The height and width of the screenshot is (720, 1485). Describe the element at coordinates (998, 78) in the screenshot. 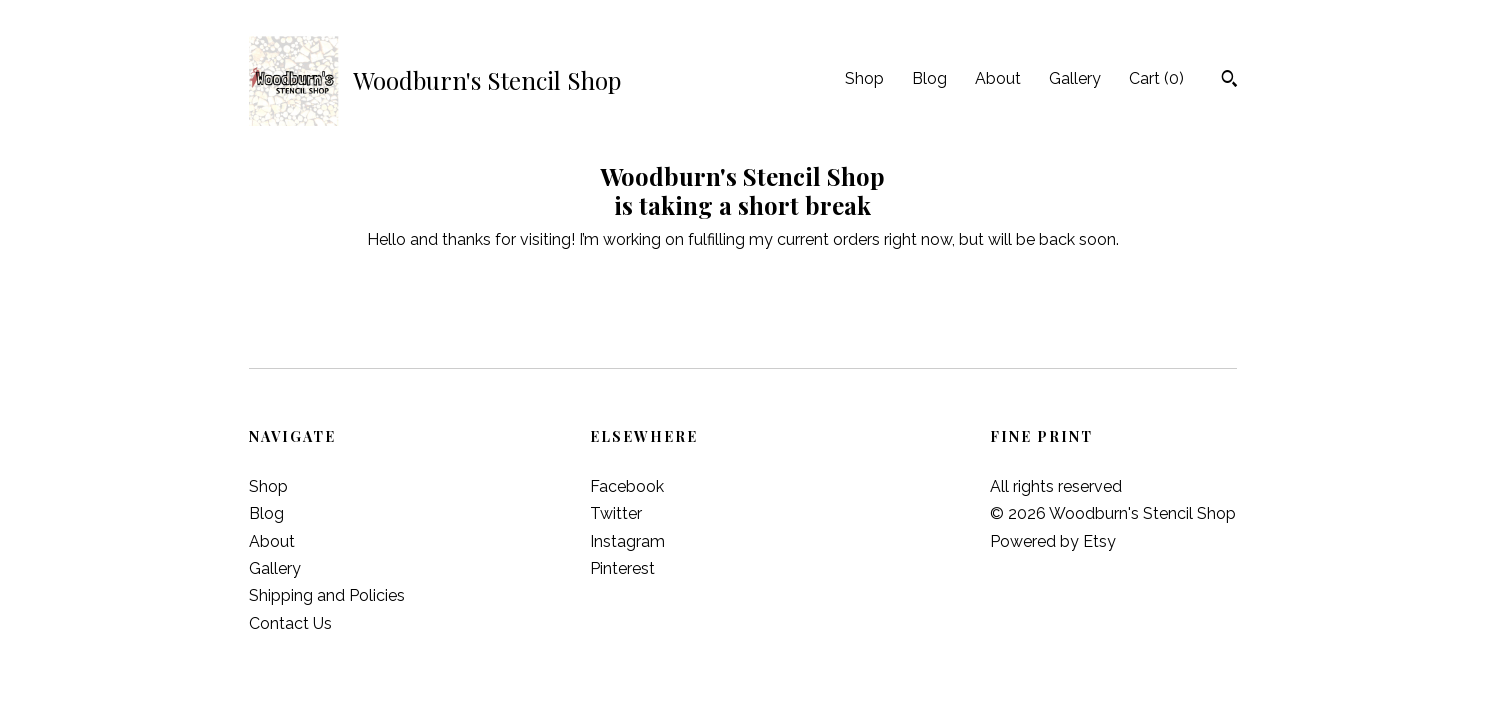

I see `About` at that location.